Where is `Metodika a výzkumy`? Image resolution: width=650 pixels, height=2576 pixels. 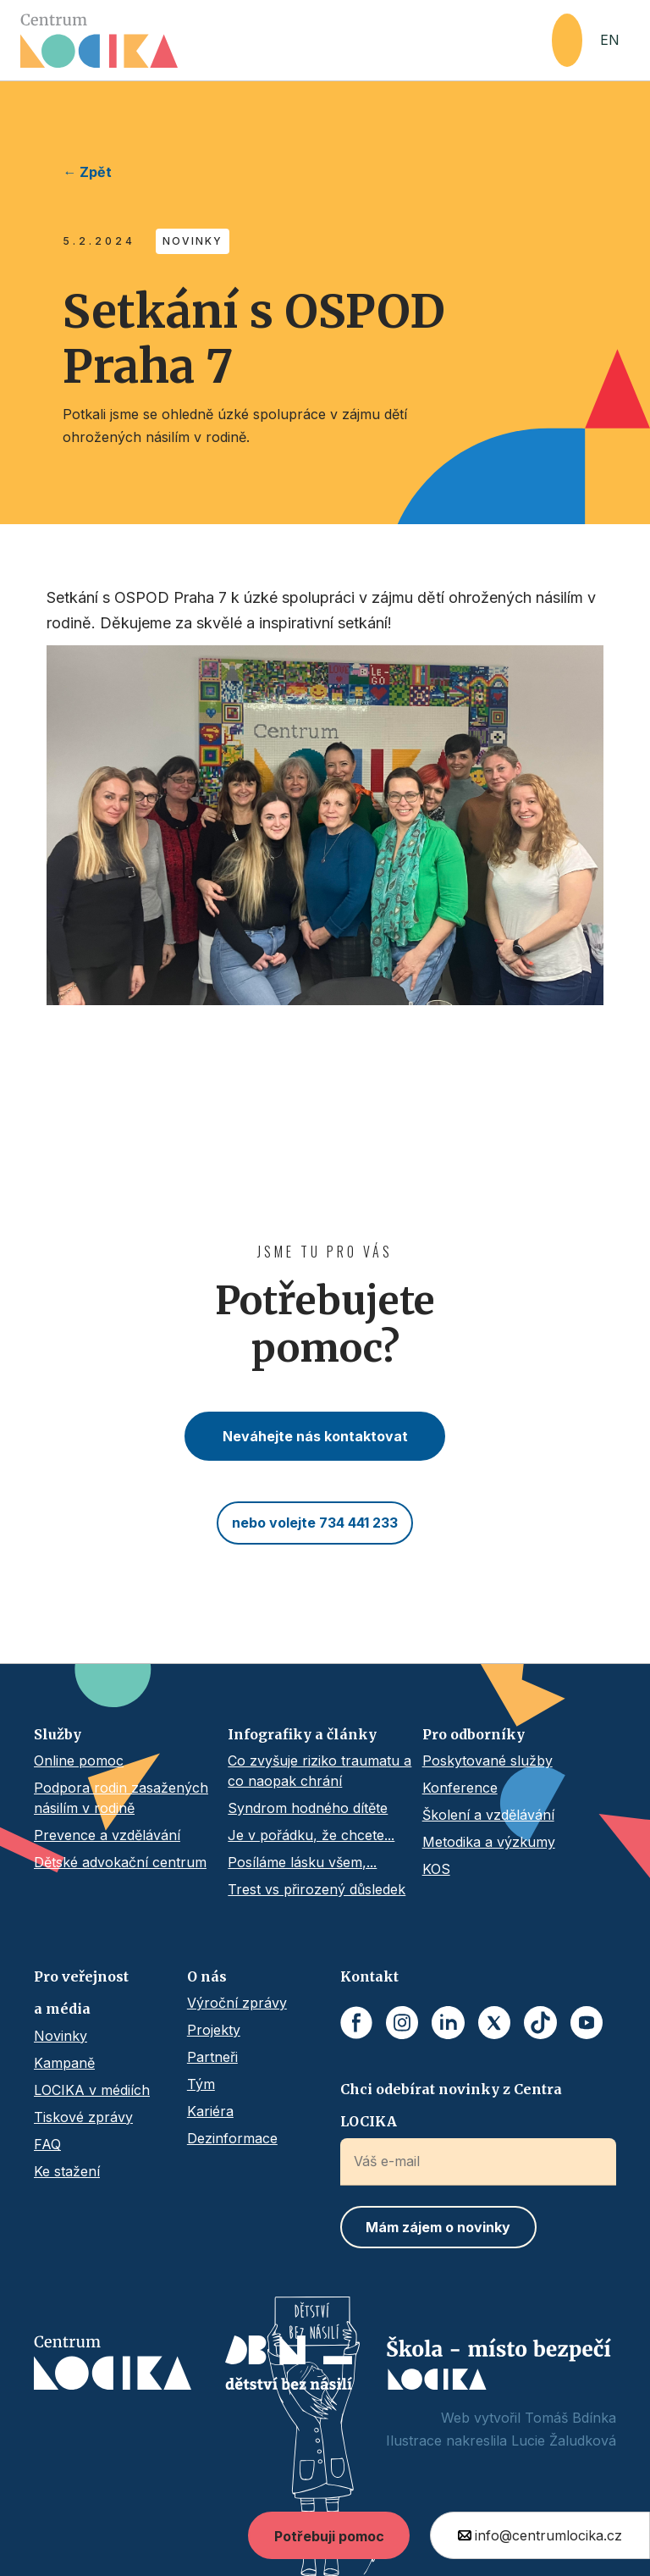
Metodika a výzkumy is located at coordinates (488, 1841).